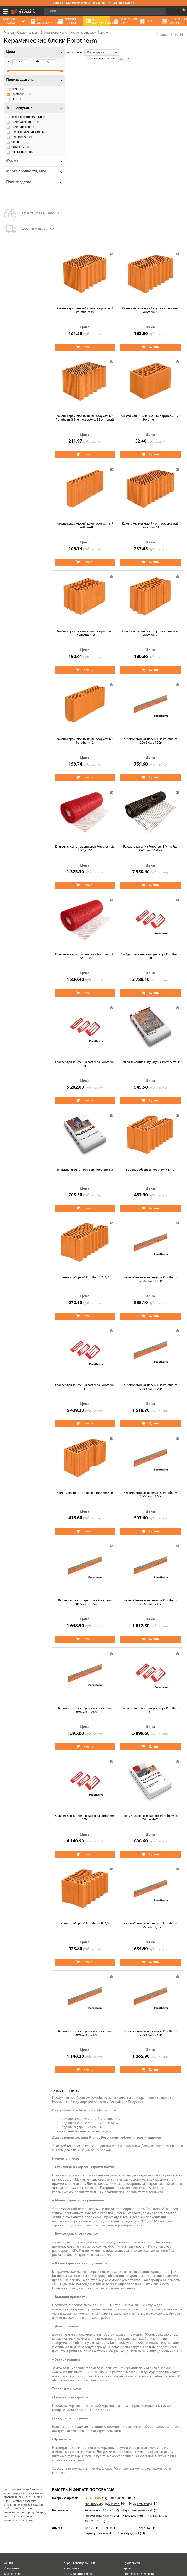 Image resolution: width=187 pixels, height=2576 pixels. What do you see at coordinates (84, 122) in the screenshot?
I see `Камень керамический крупноформатный Porotherm 38` at bounding box center [84, 122].